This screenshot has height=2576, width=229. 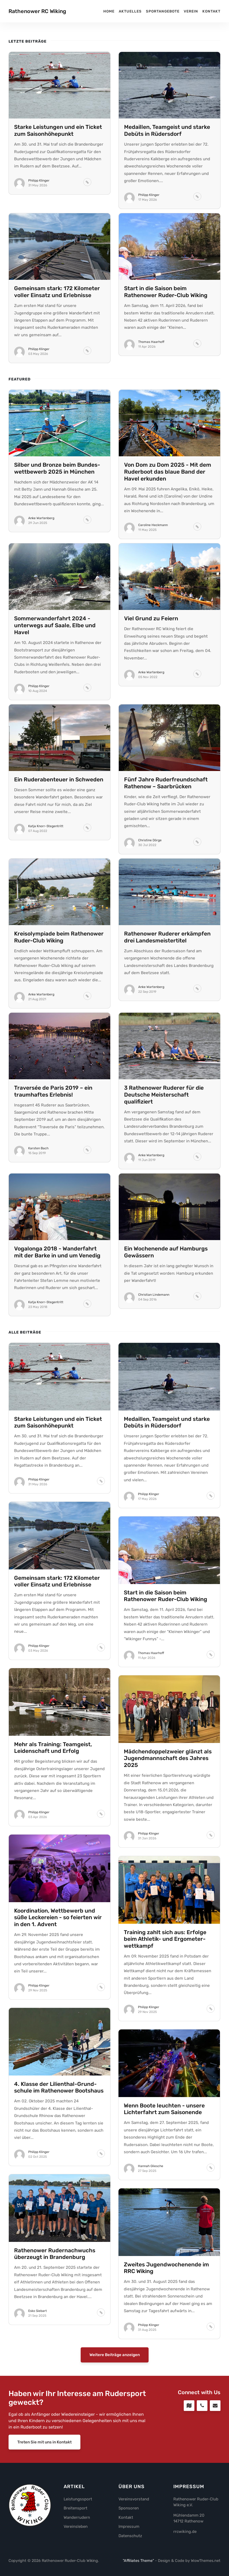 What do you see at coordinates (128, 2508) in the screenshot?
I see `Sponsoren` at bounding box center [128, 2508].